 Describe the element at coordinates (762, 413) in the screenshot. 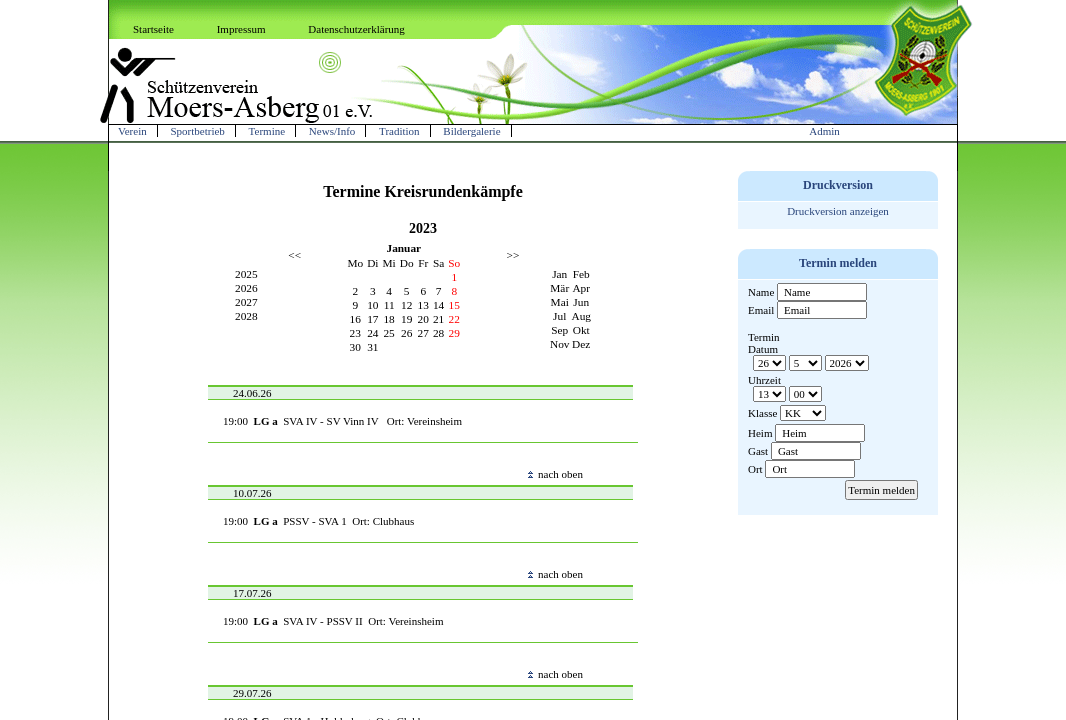

I see `Klasse` at that location.